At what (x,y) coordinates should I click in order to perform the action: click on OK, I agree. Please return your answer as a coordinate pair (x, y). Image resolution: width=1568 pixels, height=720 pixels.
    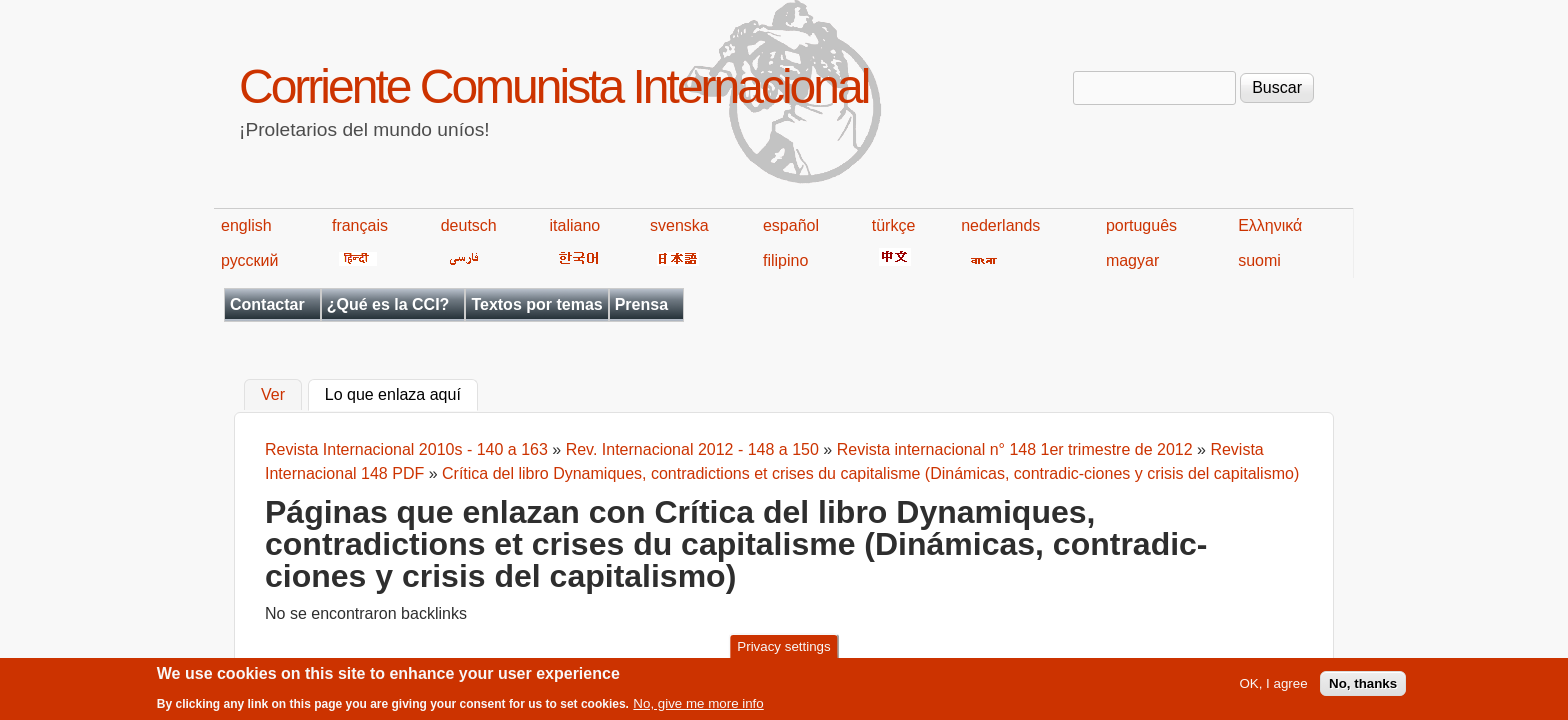
    Looking at the image, I should click on (1273, 687).